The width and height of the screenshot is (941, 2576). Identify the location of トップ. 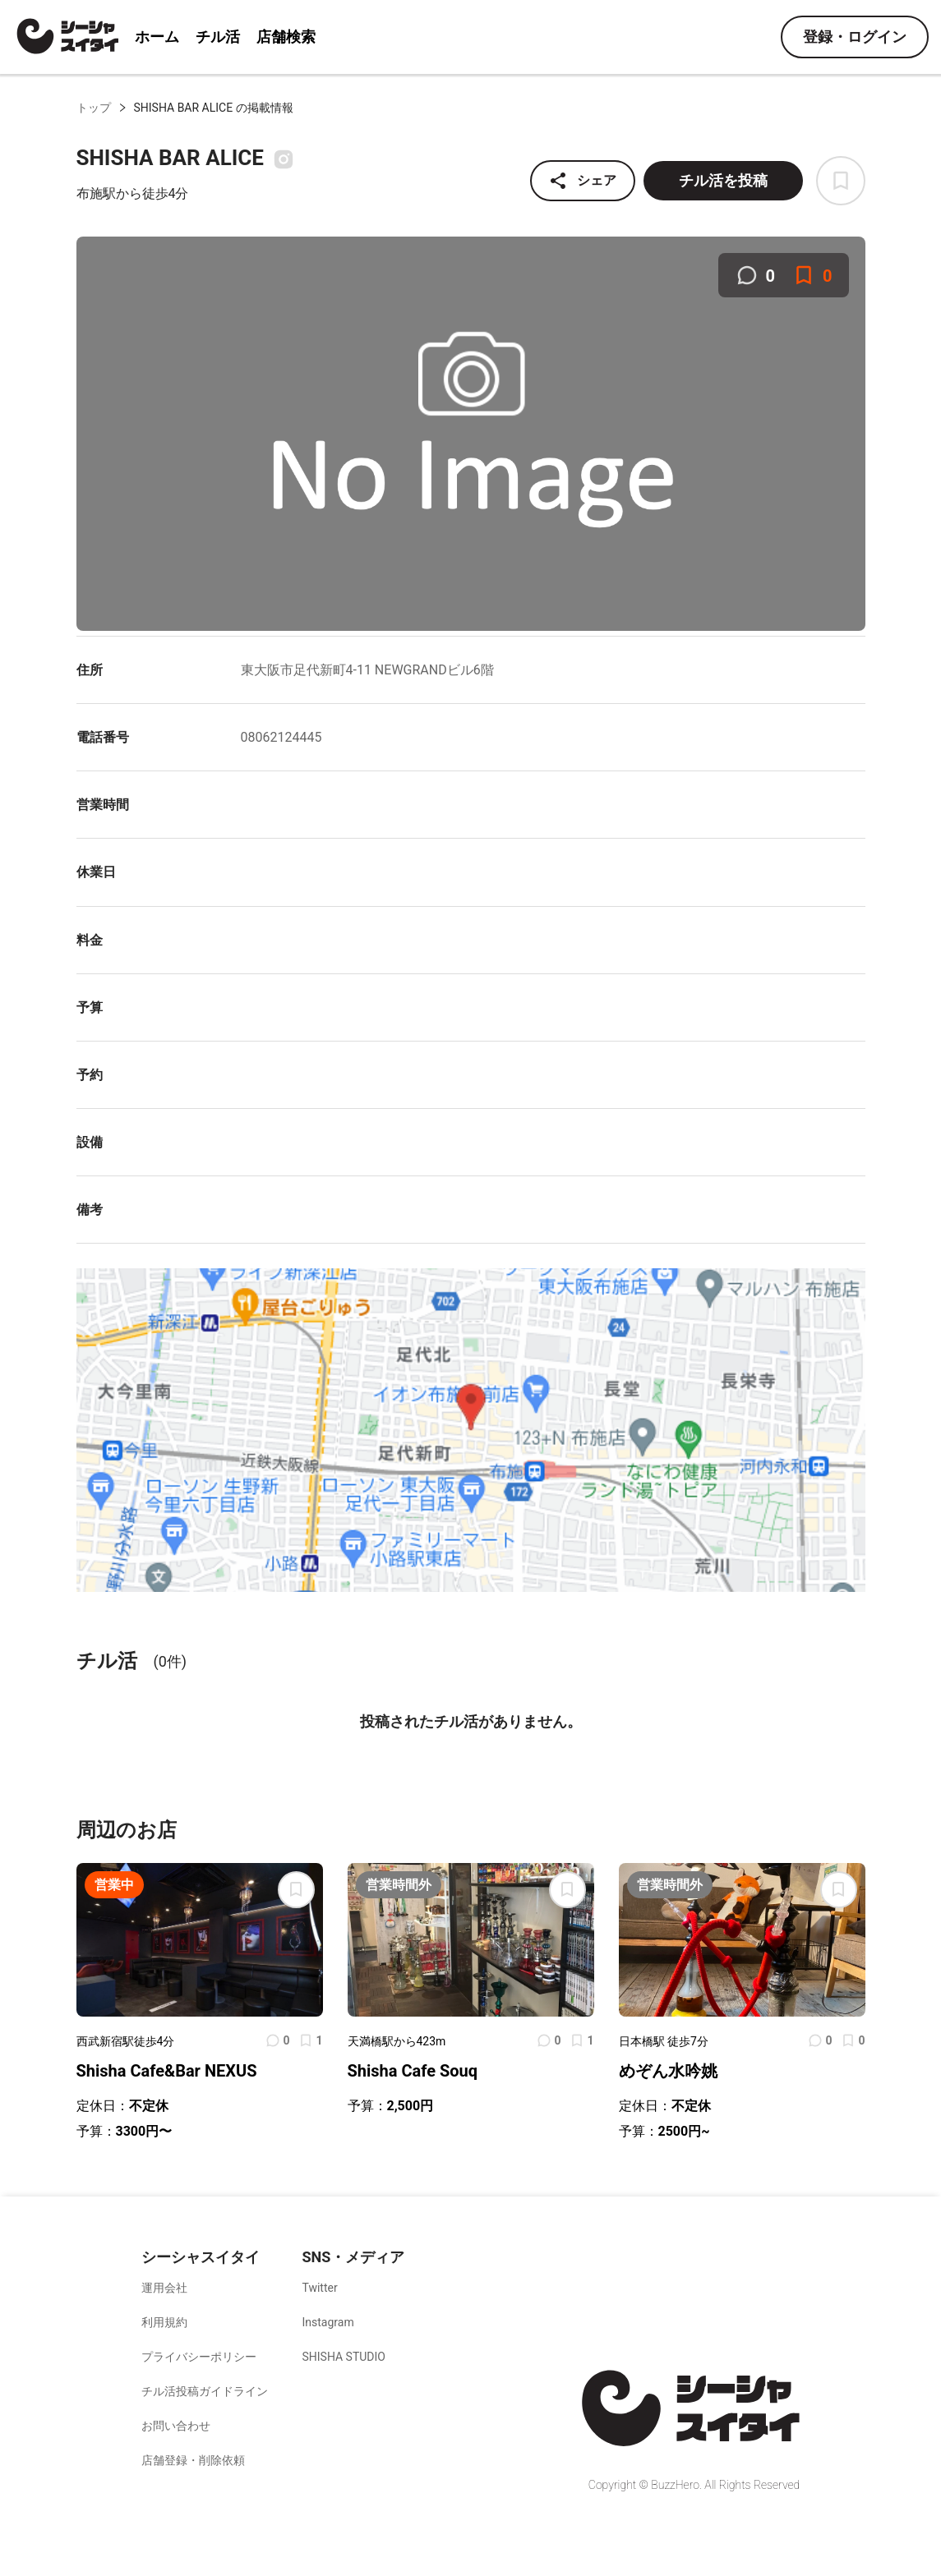
(93, 107).